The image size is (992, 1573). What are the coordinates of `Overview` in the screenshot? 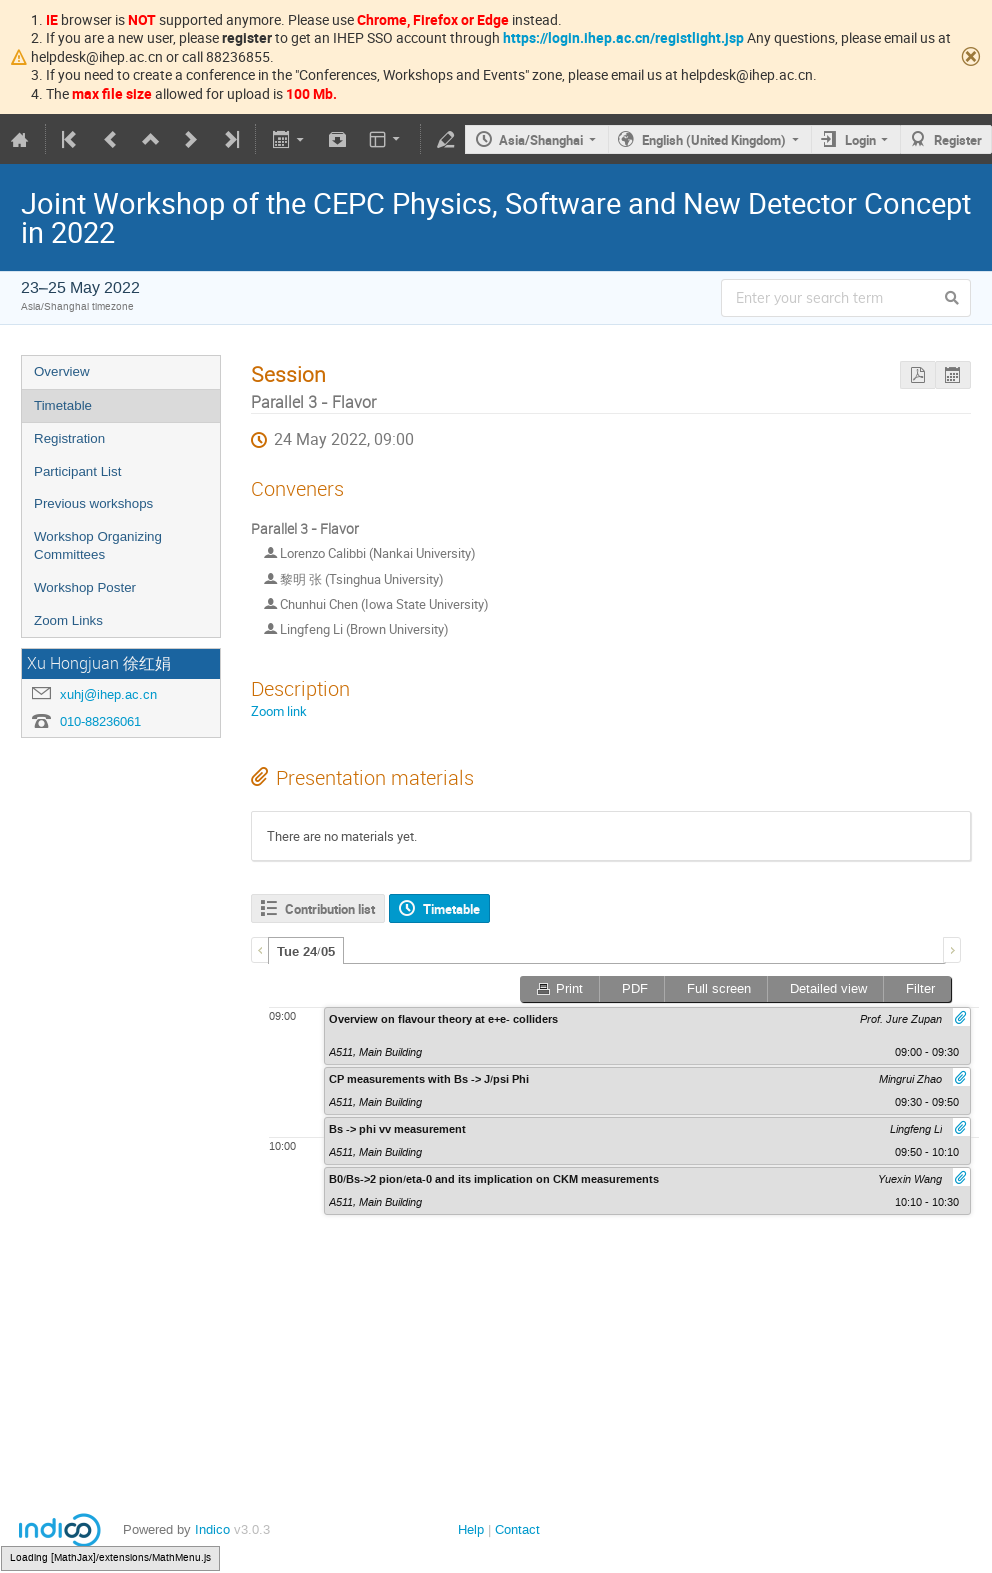 It's located at (62, 371).